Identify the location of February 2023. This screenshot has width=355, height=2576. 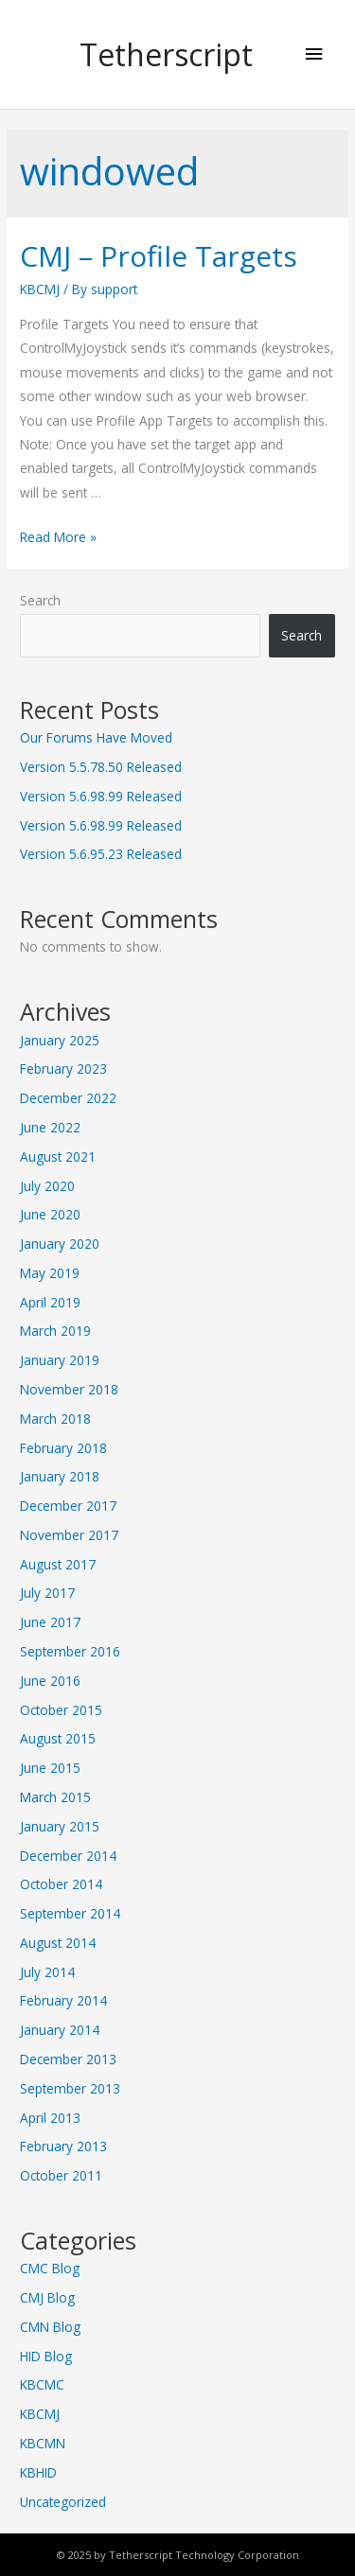
(63, 1069).